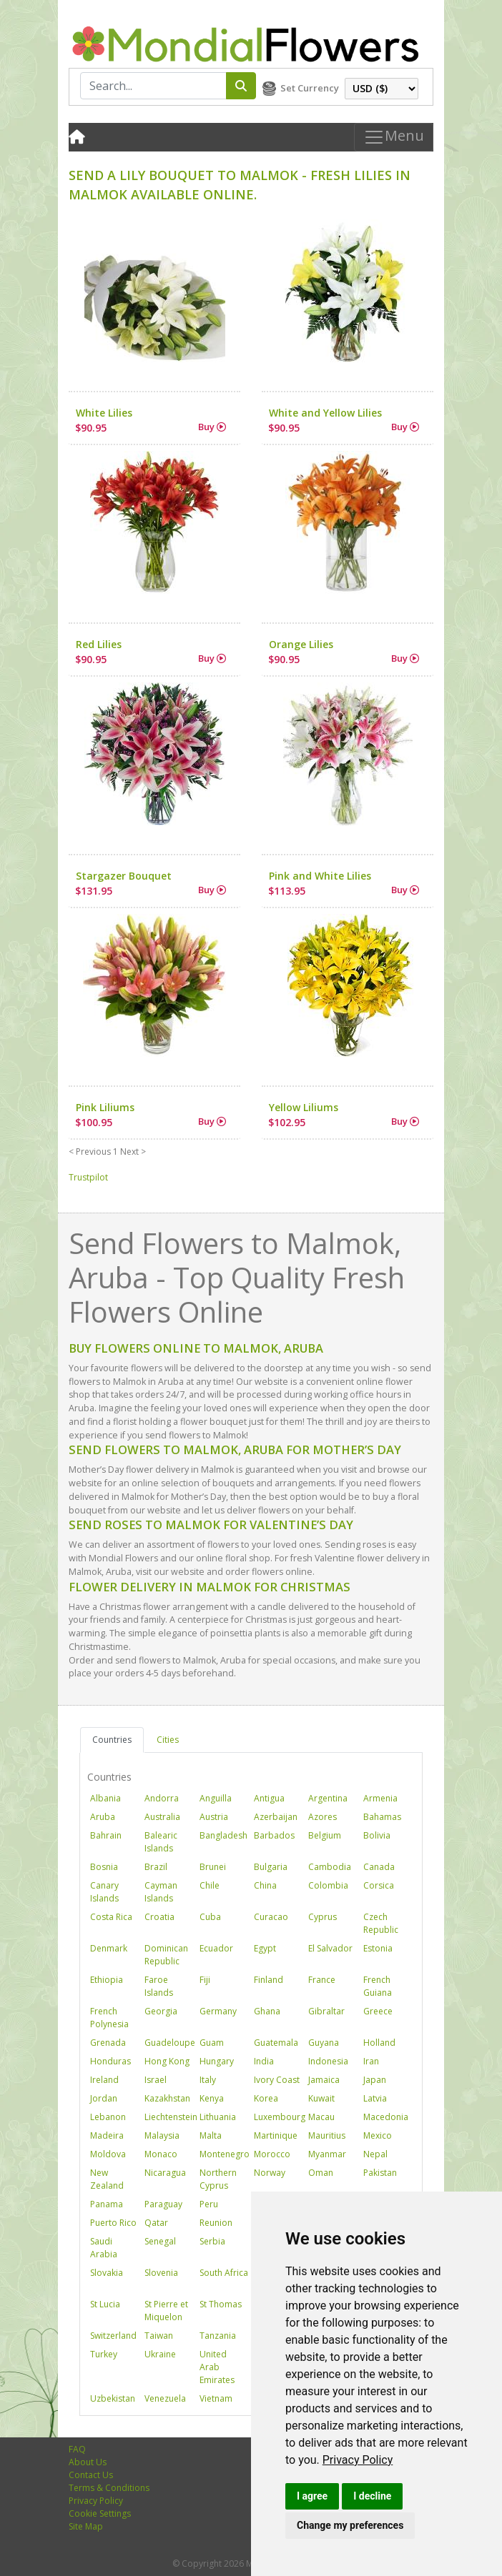 The image size is (502, 2576). What do you see at coordinates (113, 2335) in the screenshot?
I see `Switzerland` at bounding box center [113, 2335].